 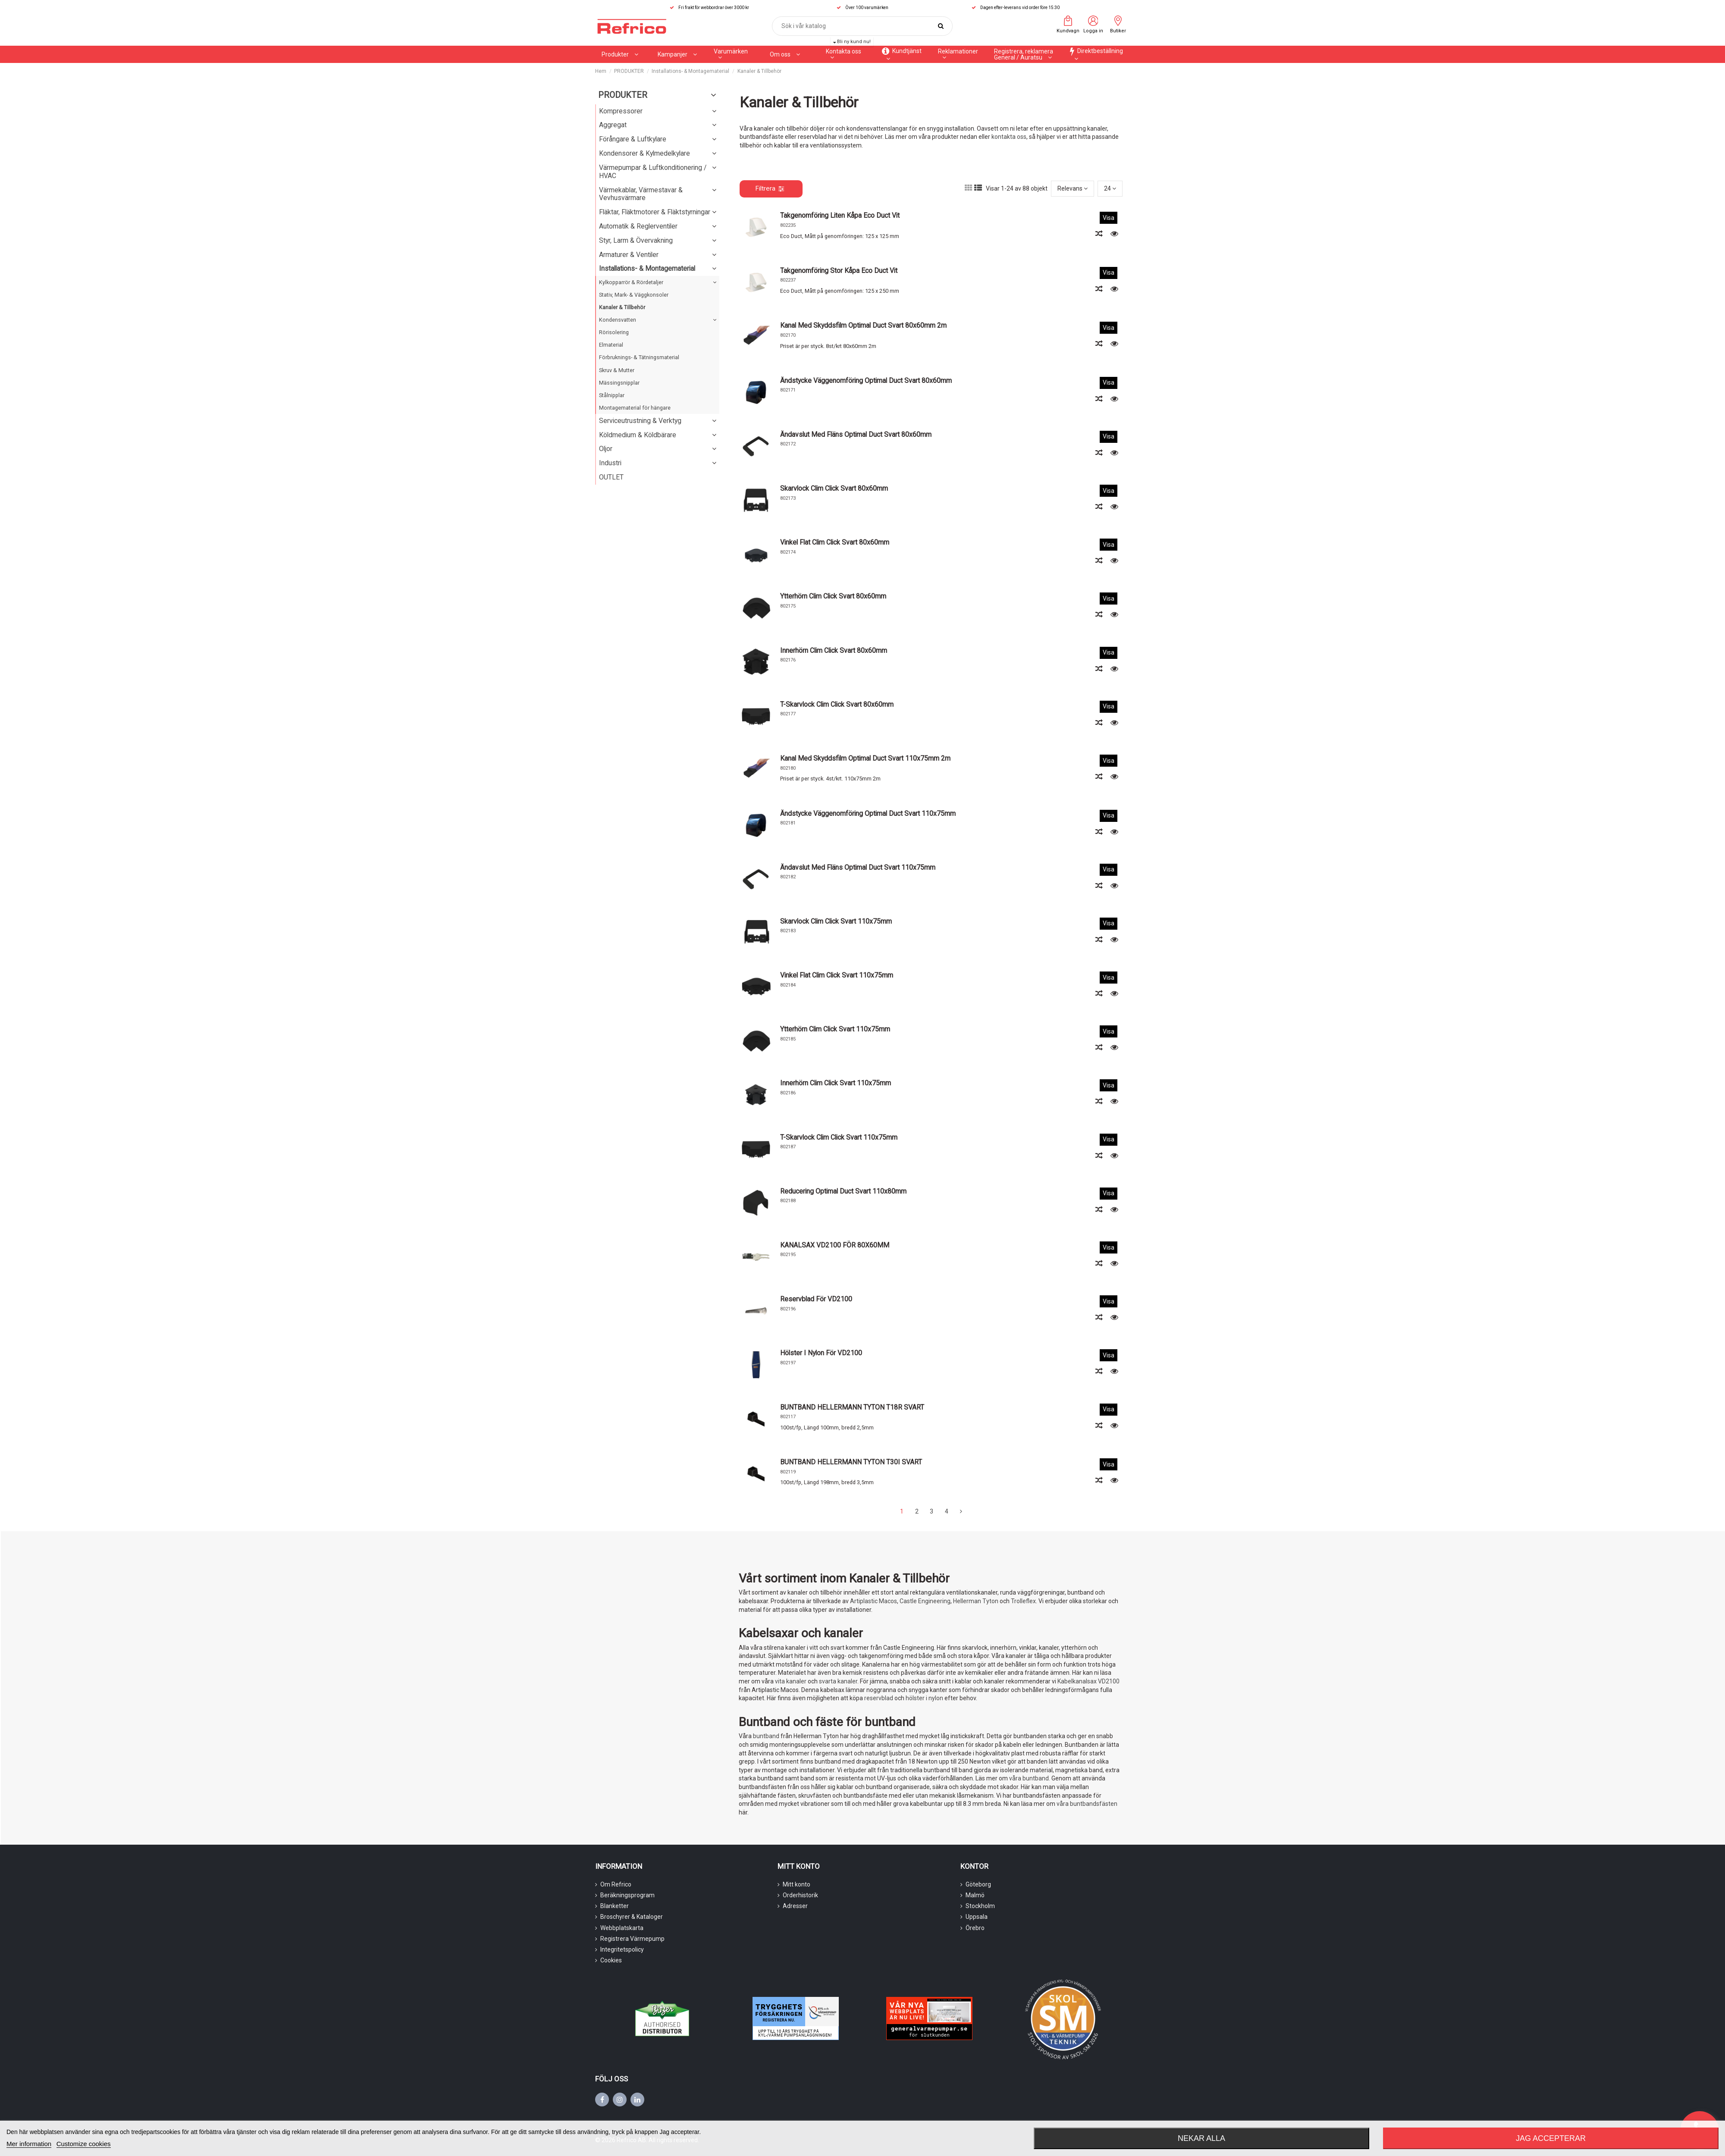 What do you see at coordinates (833, 650) in the screenshot?
I see `Innerhörn Clim Click svart 80x60mm` at bounding box center [833, 650].